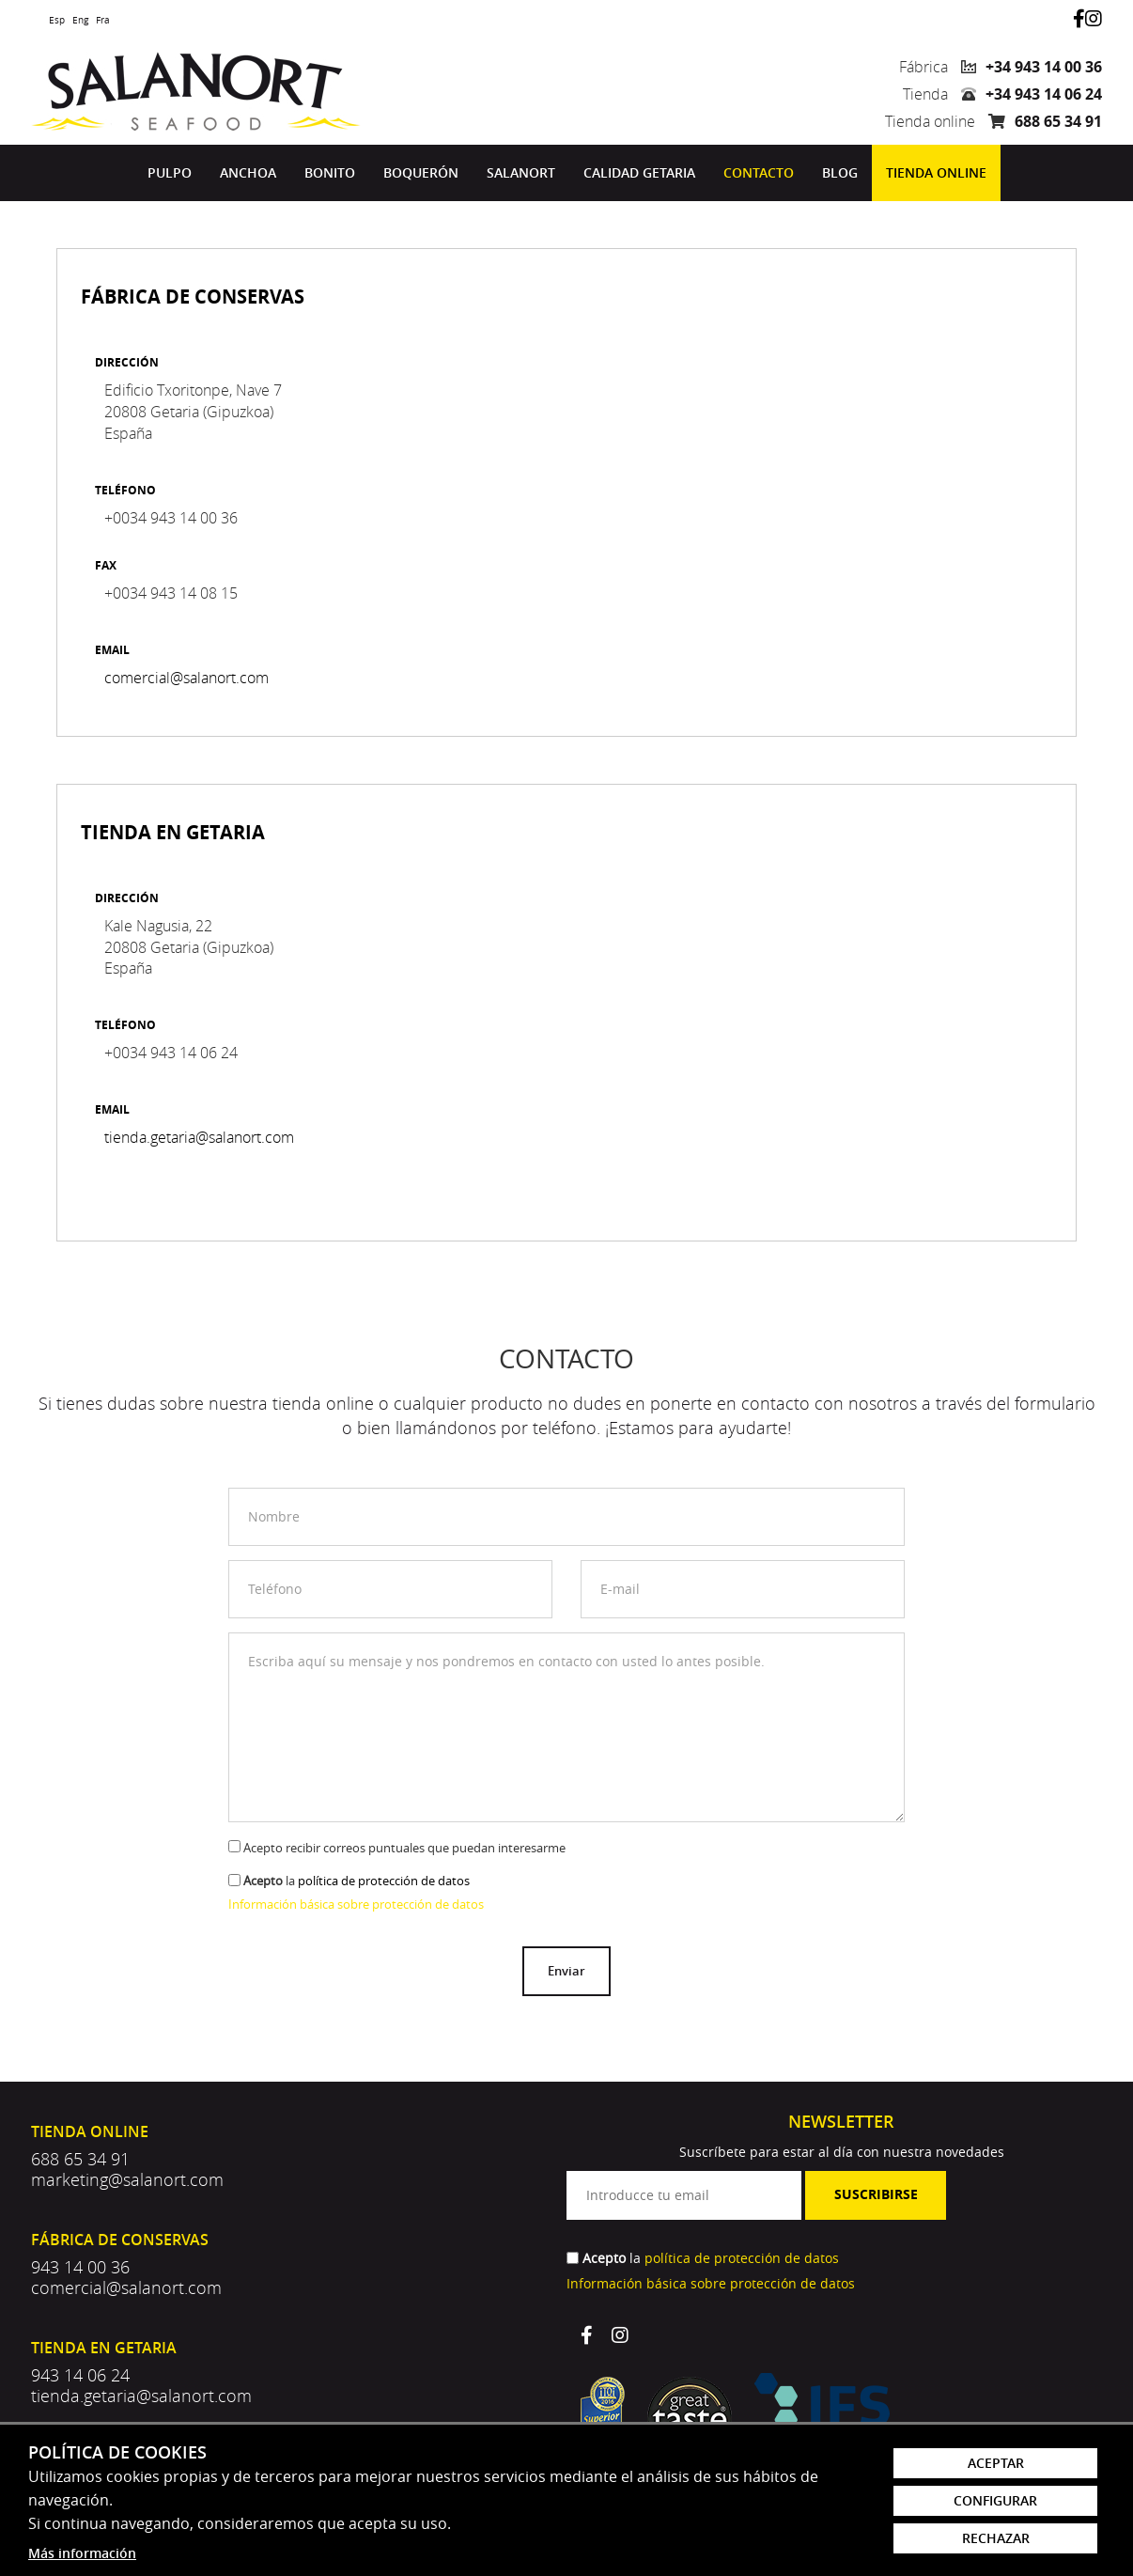  What do you see at coordinates (82, 2553) in the screenshot?
I see `Más información` at bounding box center [82, 2553].